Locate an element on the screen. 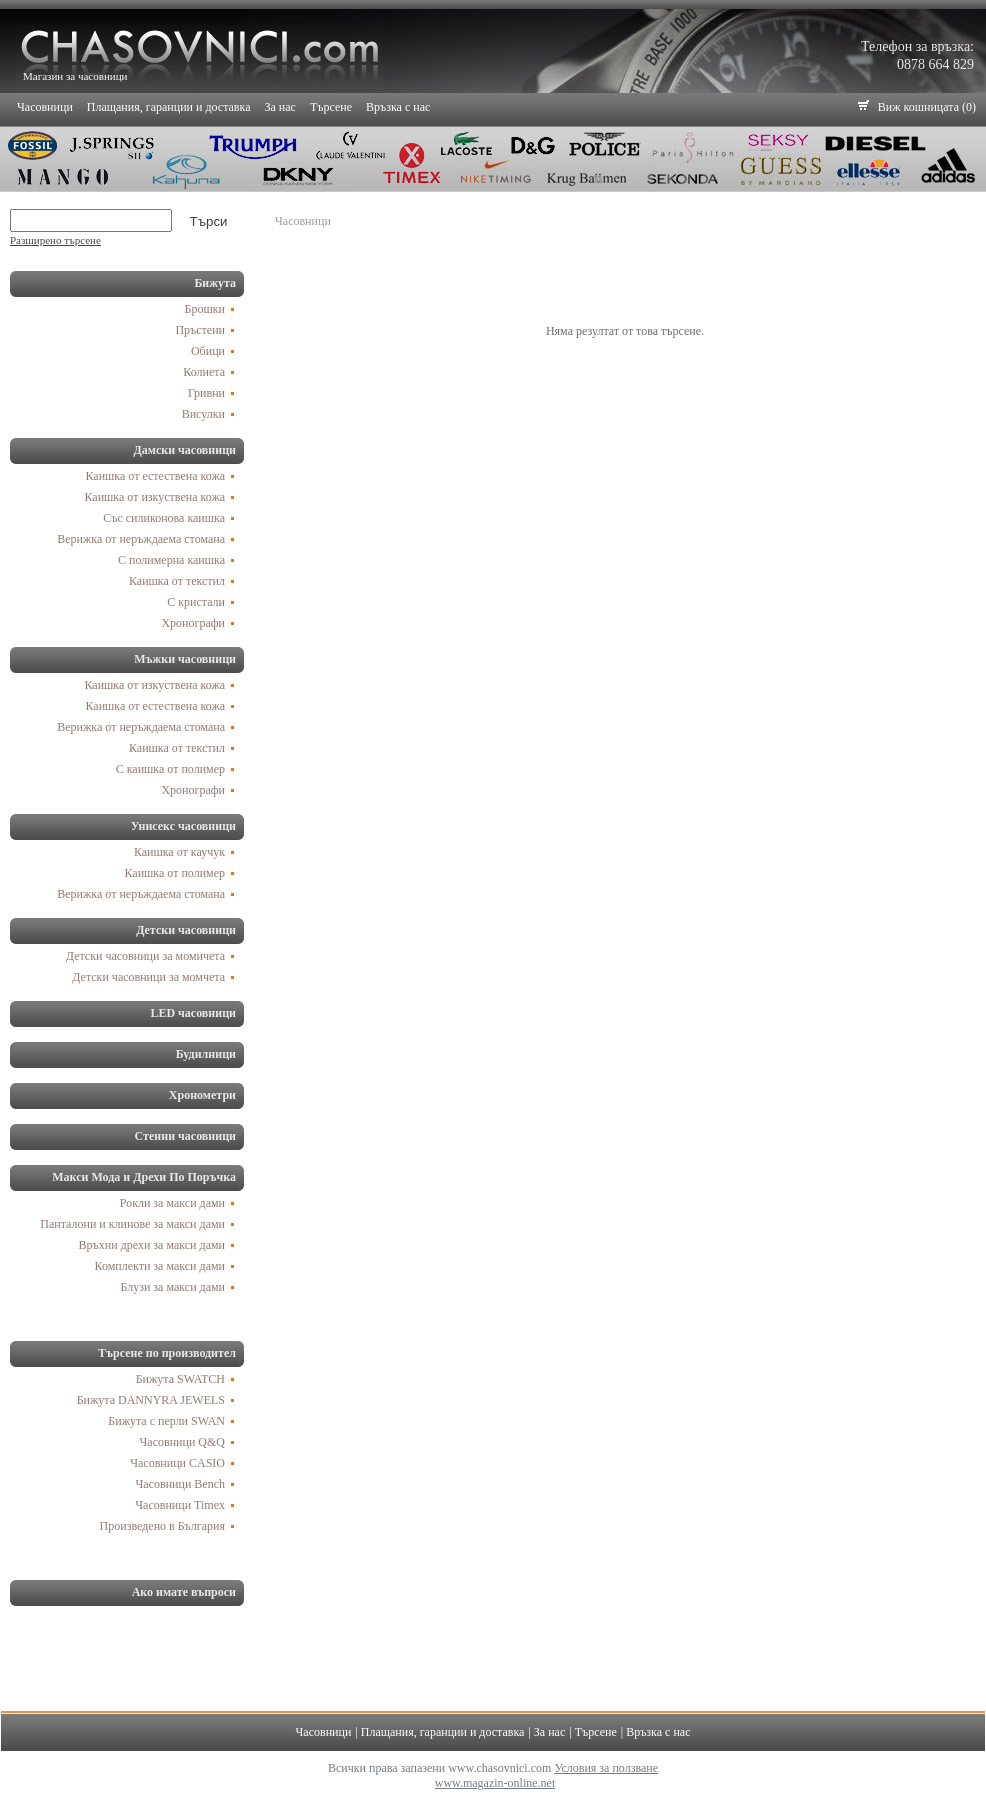 The height and width of the screenshot is (1811, 986). Връзка с нас is located at coordinates (398, 107).